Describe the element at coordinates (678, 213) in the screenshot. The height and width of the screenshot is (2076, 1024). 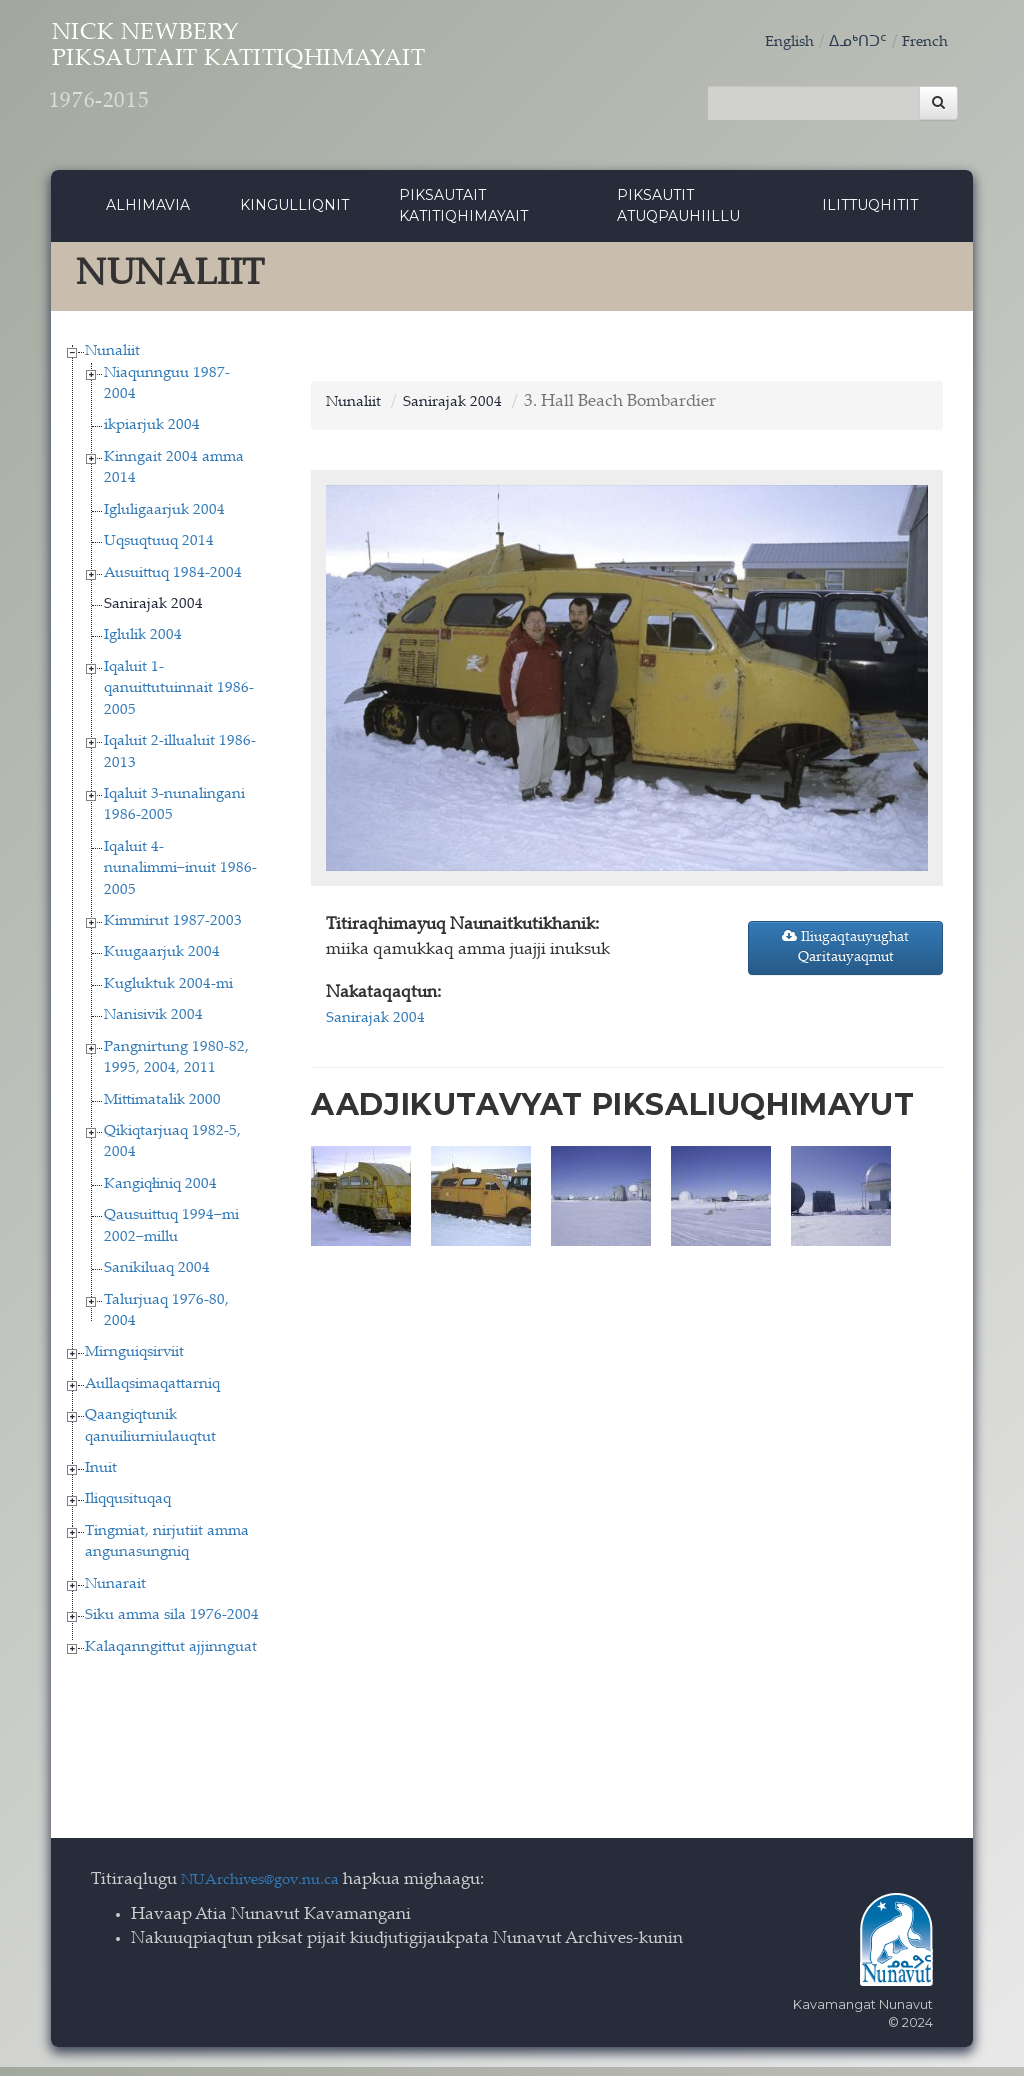
I see `Piksautit Atuqpauhiillu` at that location.